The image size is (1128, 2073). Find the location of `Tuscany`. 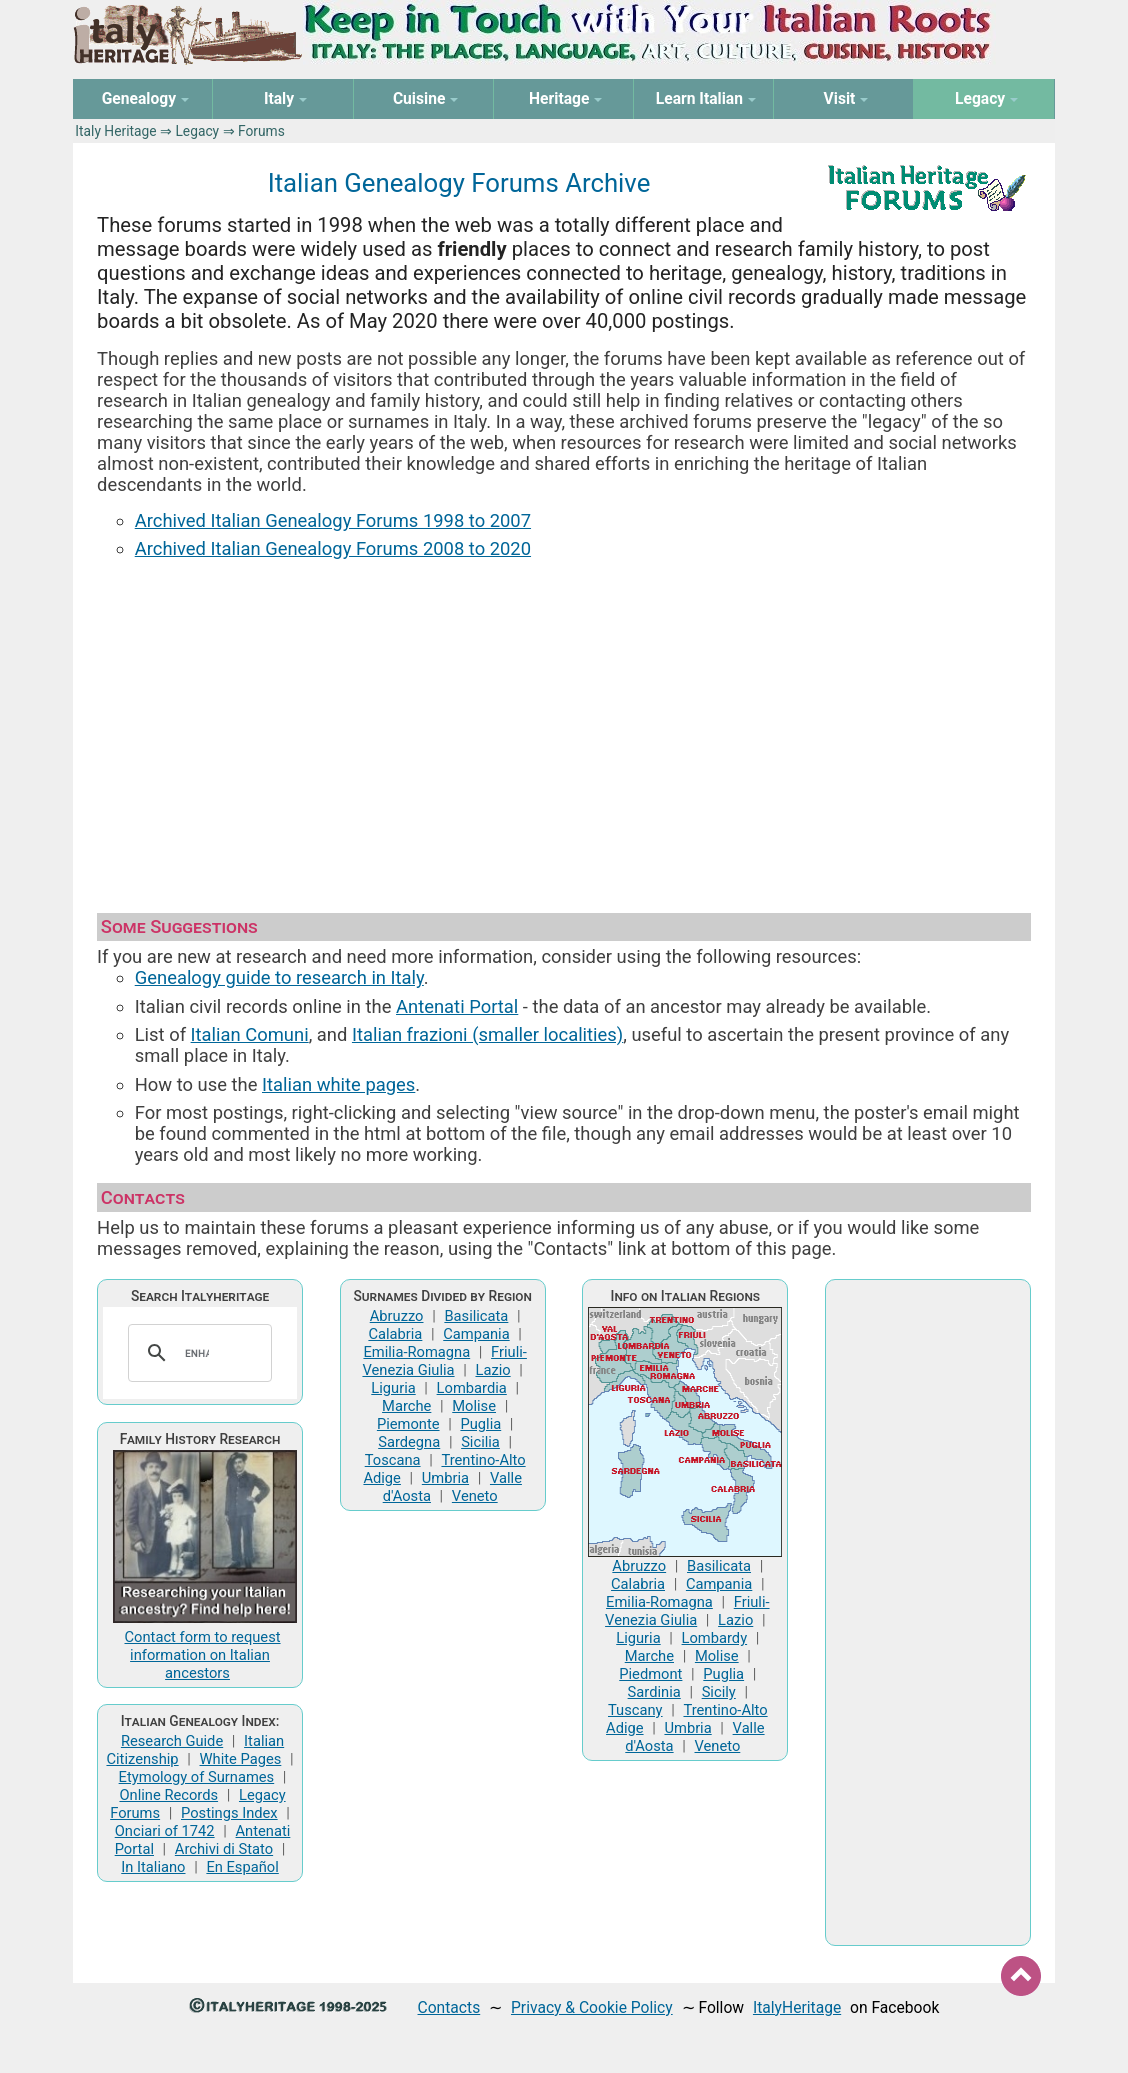

Tuscany is located at coordinates (635, 1710).